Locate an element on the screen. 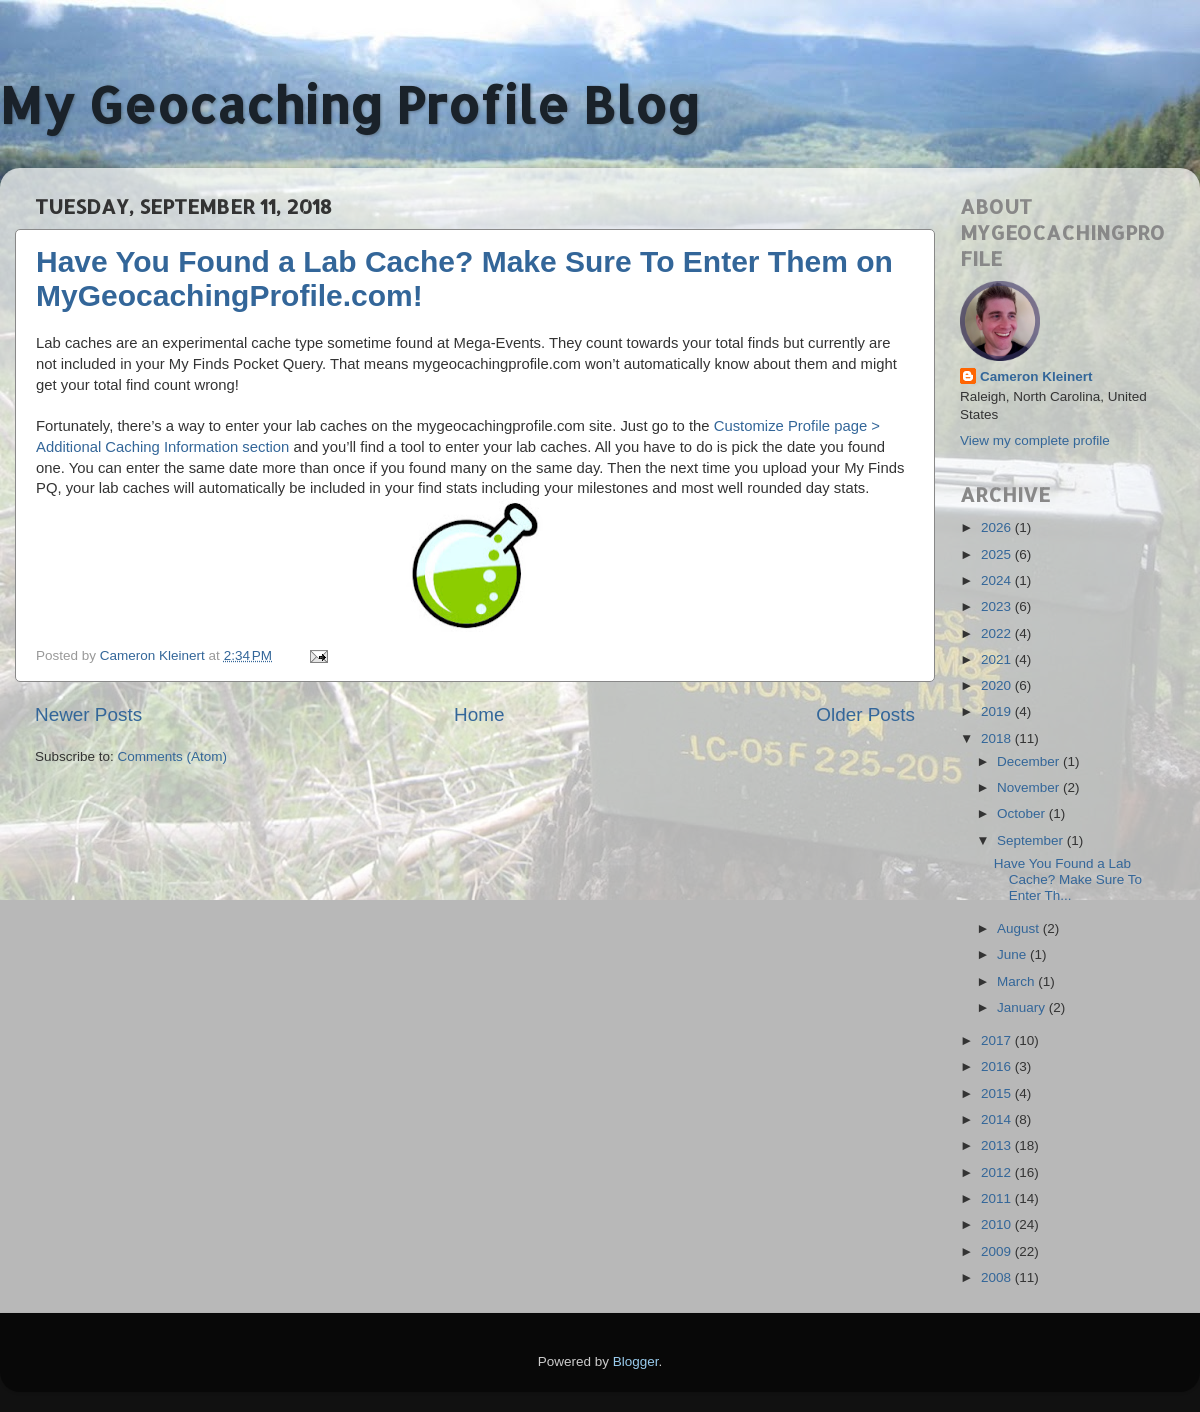 This screenshot has height=1412, width=1200. August is located at coordinates (1020, 928).